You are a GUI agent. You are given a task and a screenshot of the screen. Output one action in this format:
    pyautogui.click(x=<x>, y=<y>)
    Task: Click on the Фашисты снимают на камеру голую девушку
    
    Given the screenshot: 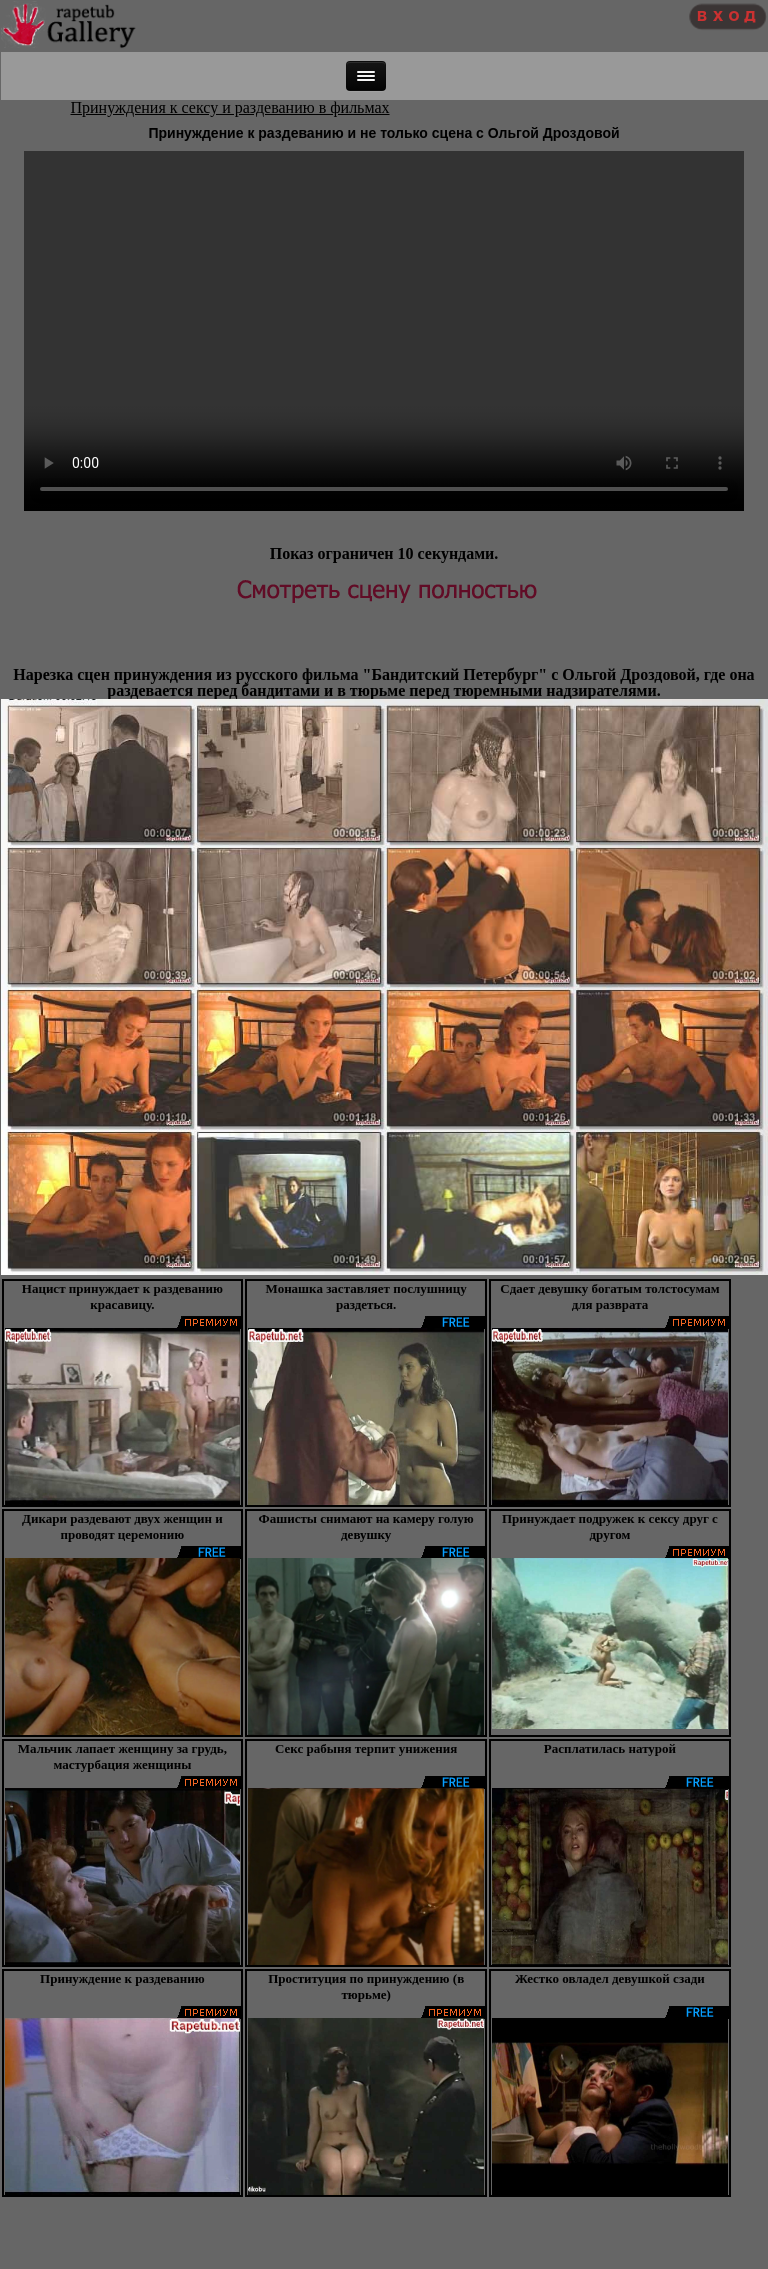 What is the action you would take?
    pyautogui.click(x=366, y=1526)
    